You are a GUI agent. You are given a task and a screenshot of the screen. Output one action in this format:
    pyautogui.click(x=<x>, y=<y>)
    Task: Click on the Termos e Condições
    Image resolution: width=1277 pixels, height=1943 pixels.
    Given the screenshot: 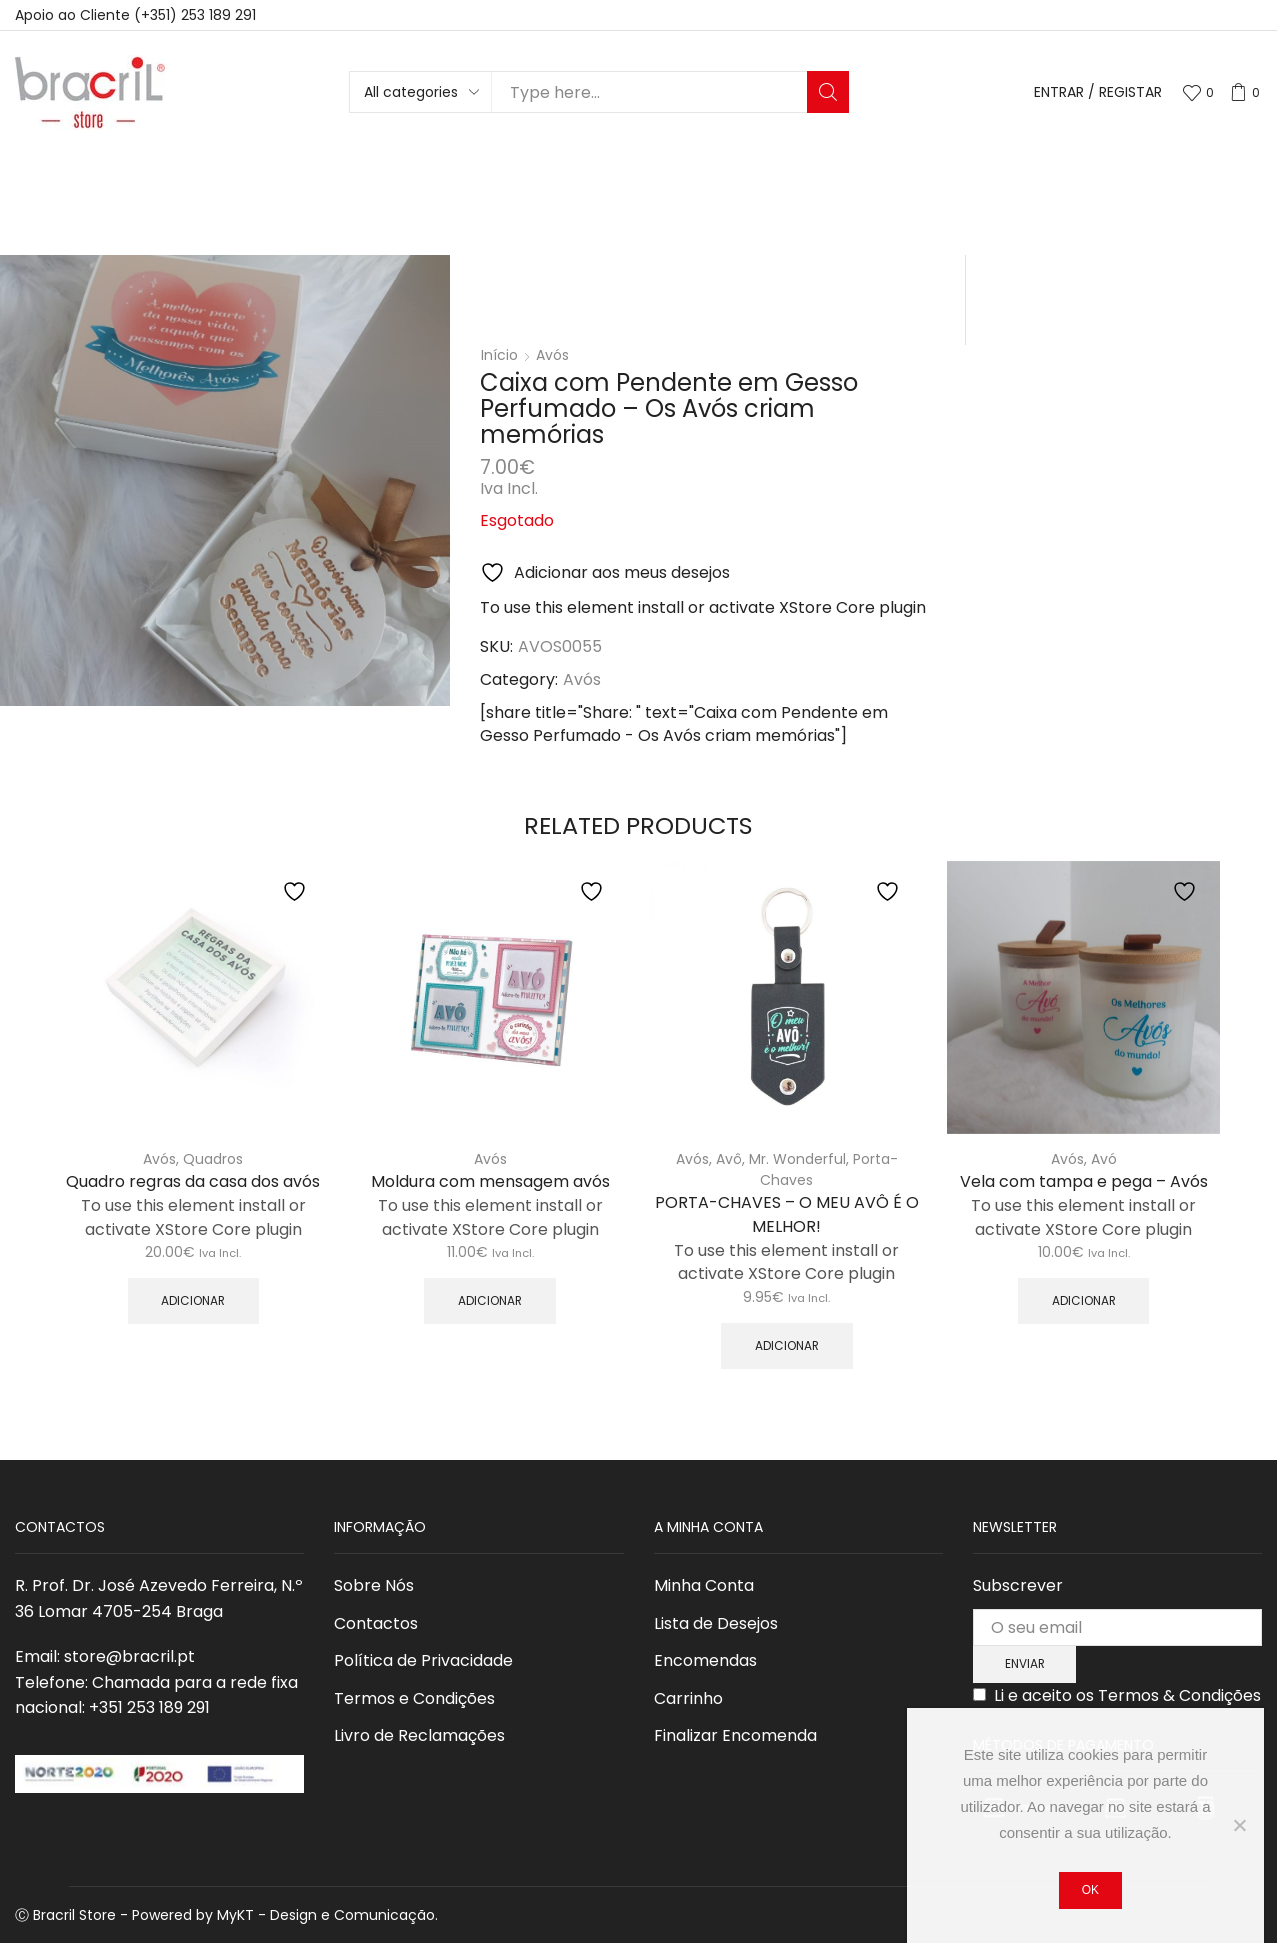 What is the action you would take?
    pyautogui.click(x=414, y=1698)
    